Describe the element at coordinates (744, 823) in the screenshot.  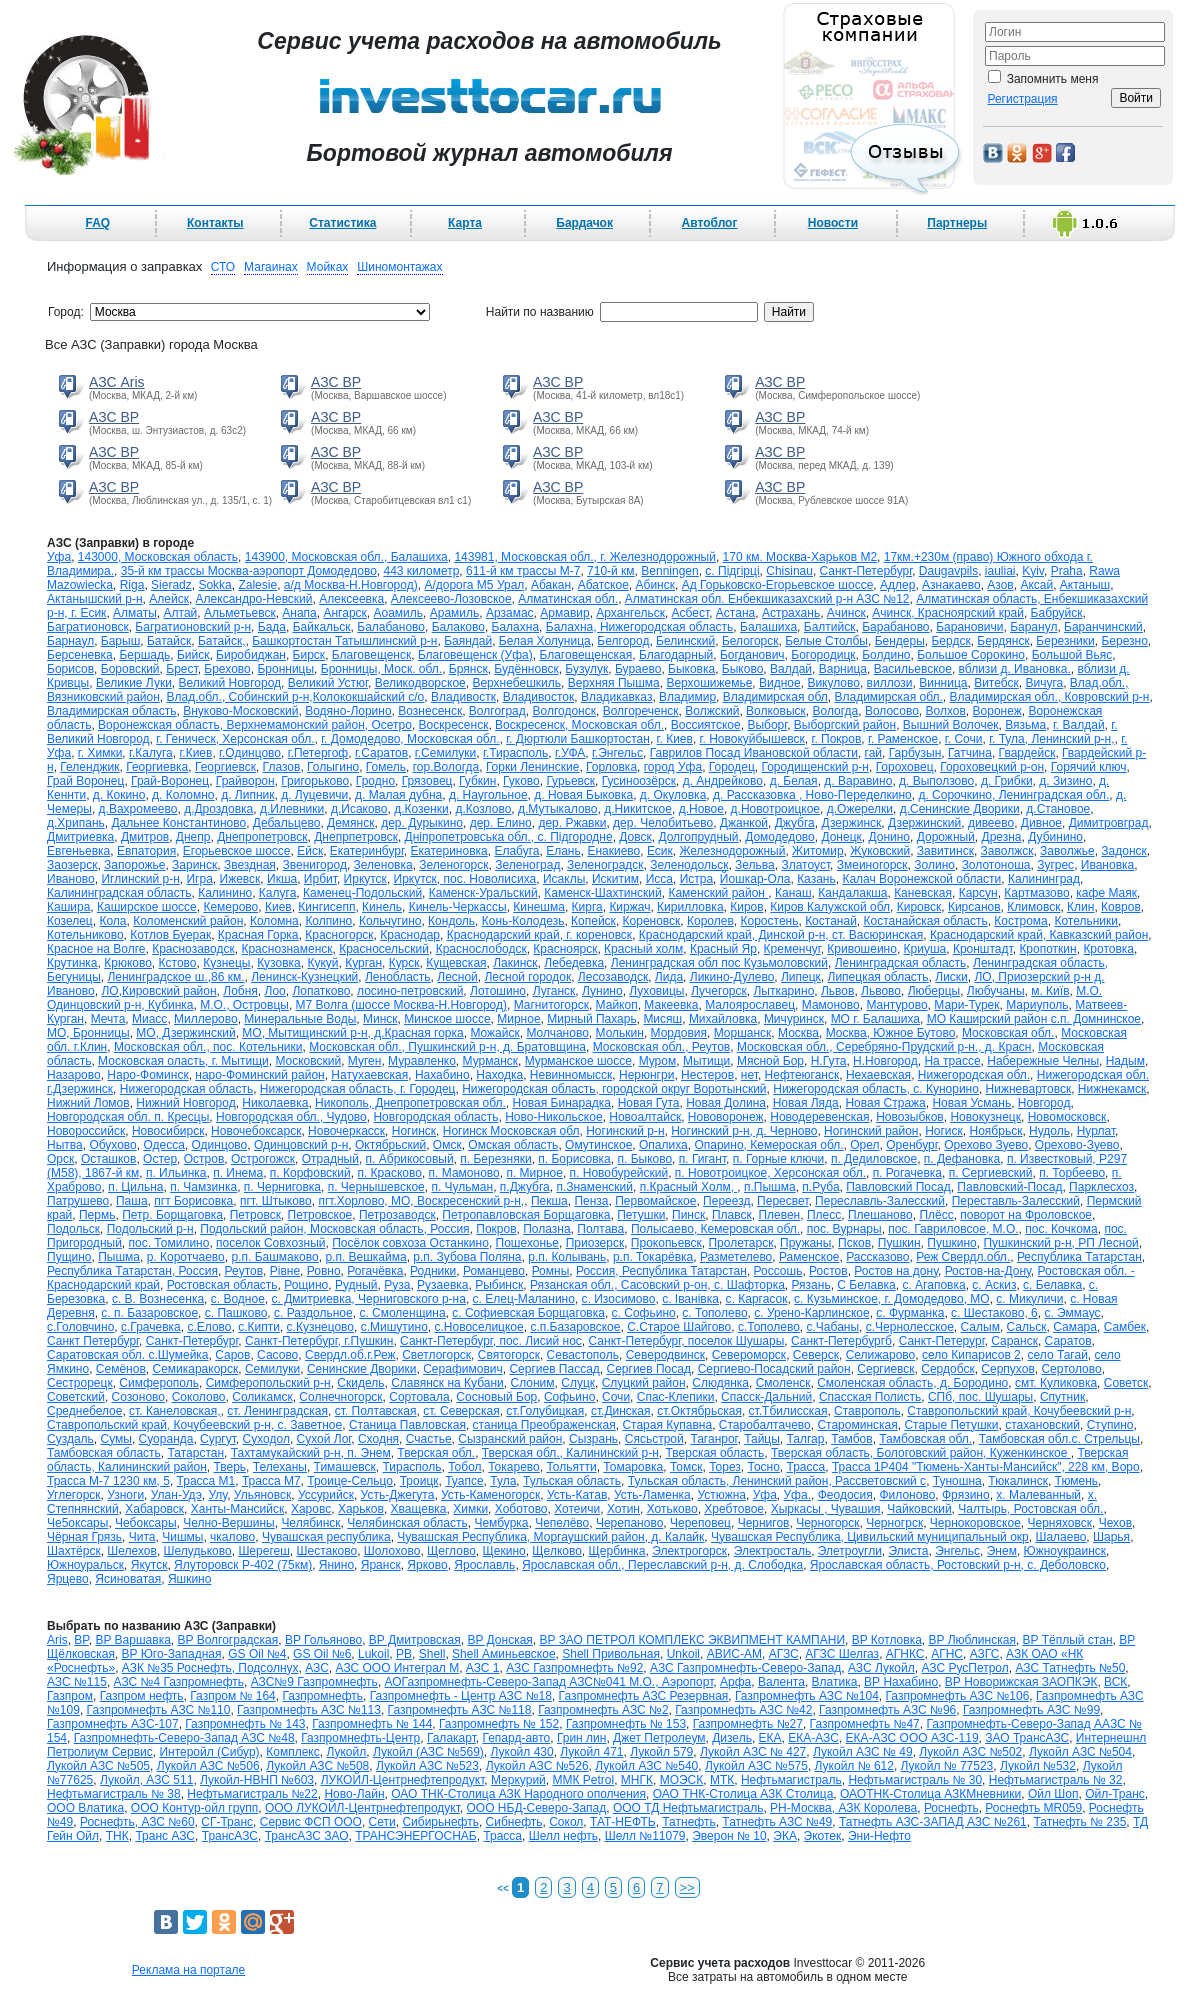
I see `Джанкой` at that location.